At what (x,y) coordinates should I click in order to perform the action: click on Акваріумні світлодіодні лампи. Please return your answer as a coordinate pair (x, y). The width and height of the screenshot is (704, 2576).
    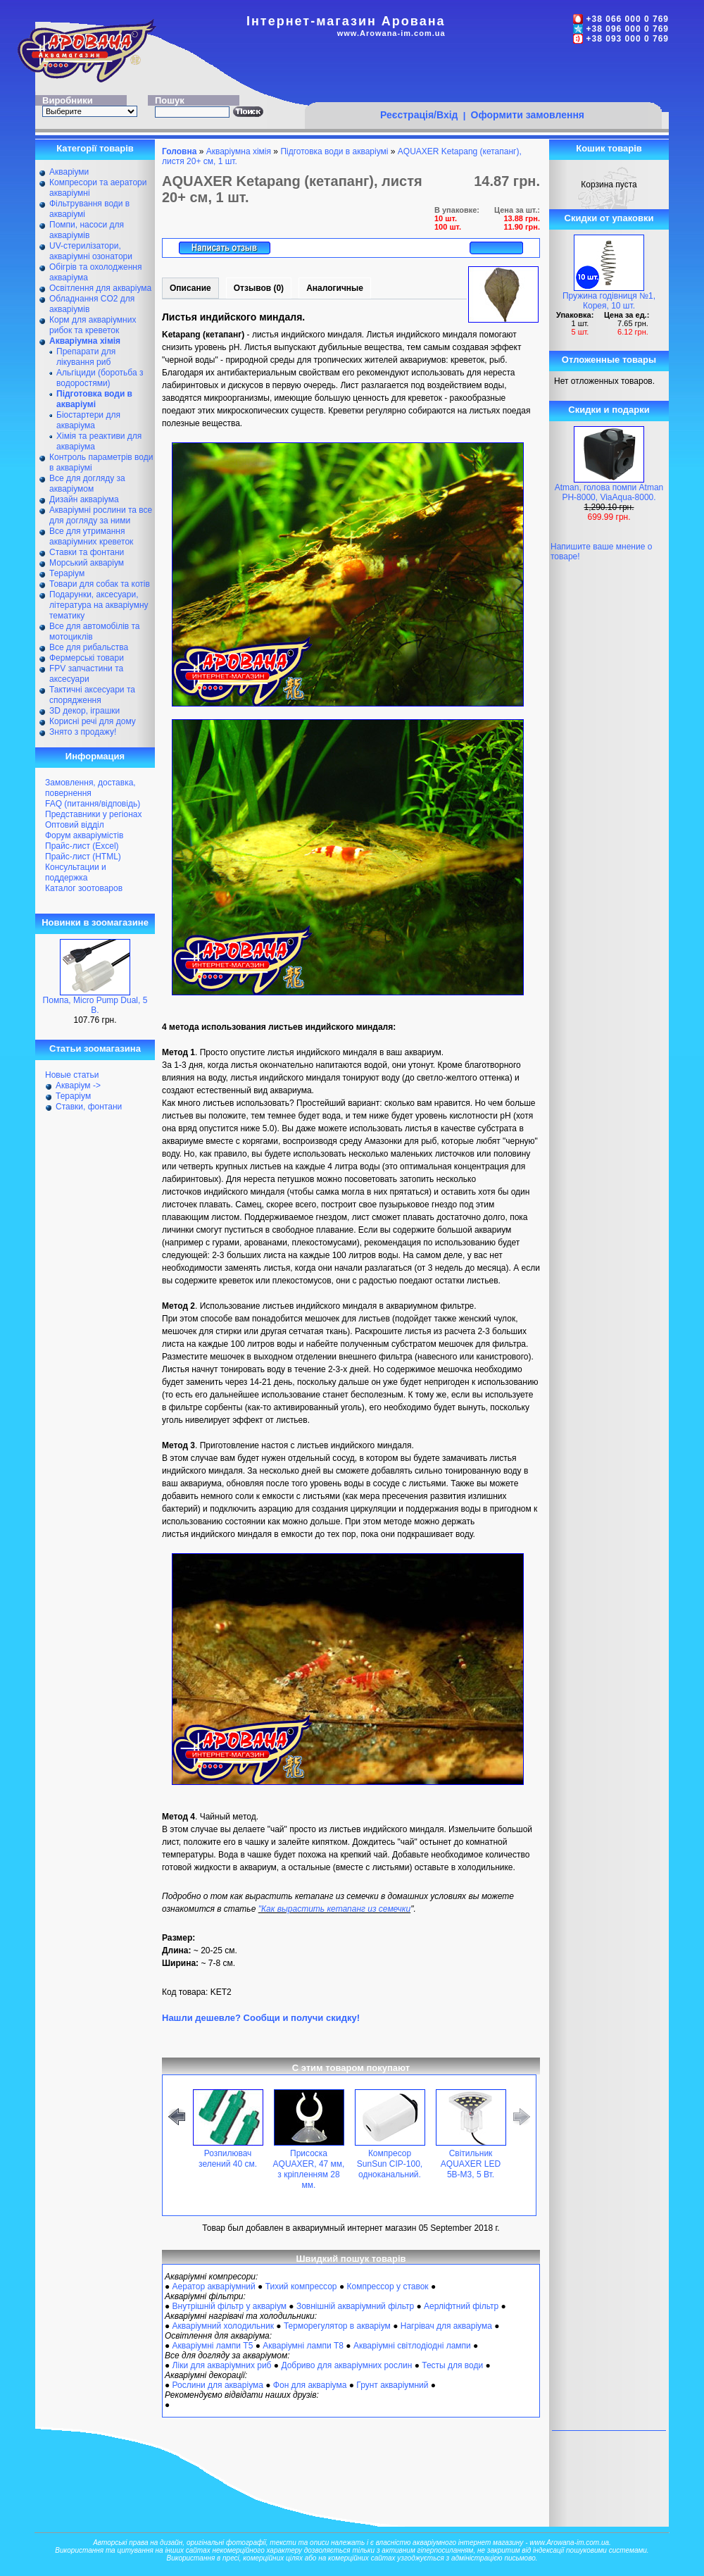
    Looking at the image, I should click on (412, 2346).